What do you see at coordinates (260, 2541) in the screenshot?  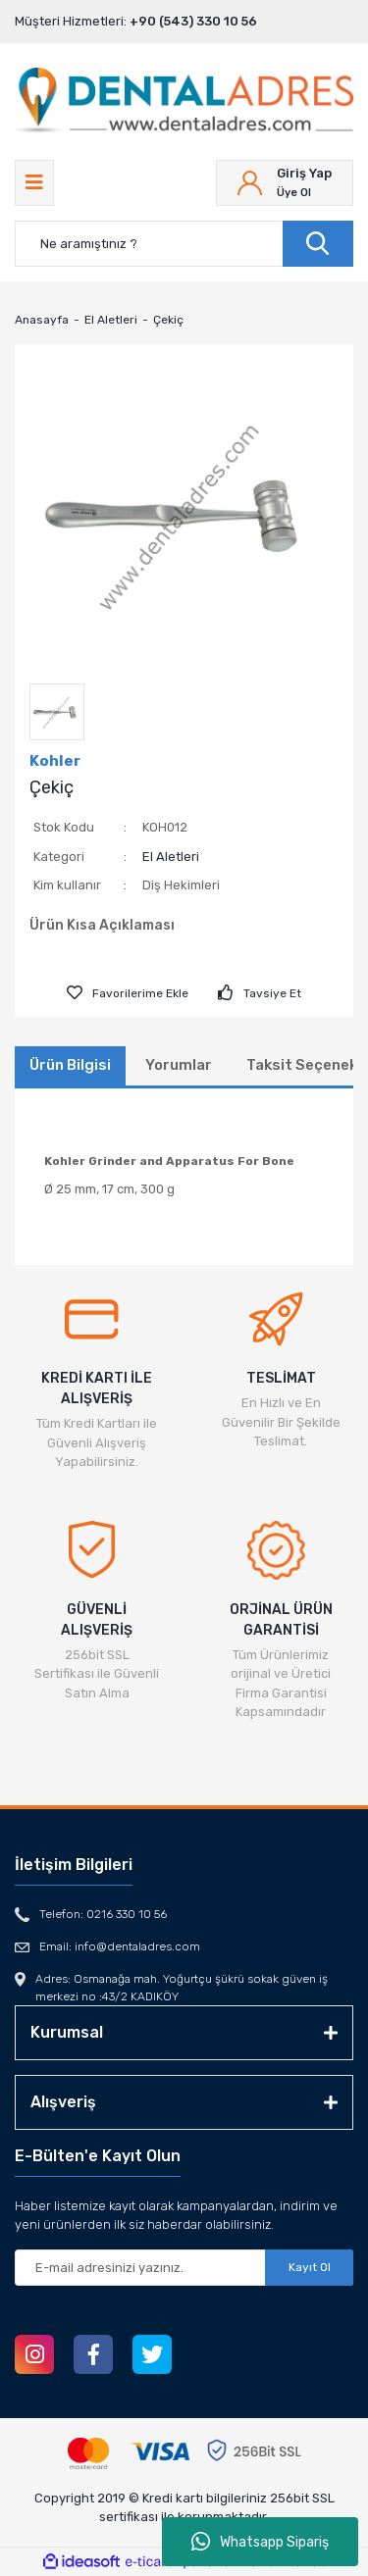 I see `Whatsapp Sipariş` at bounding box center [260, 2541].